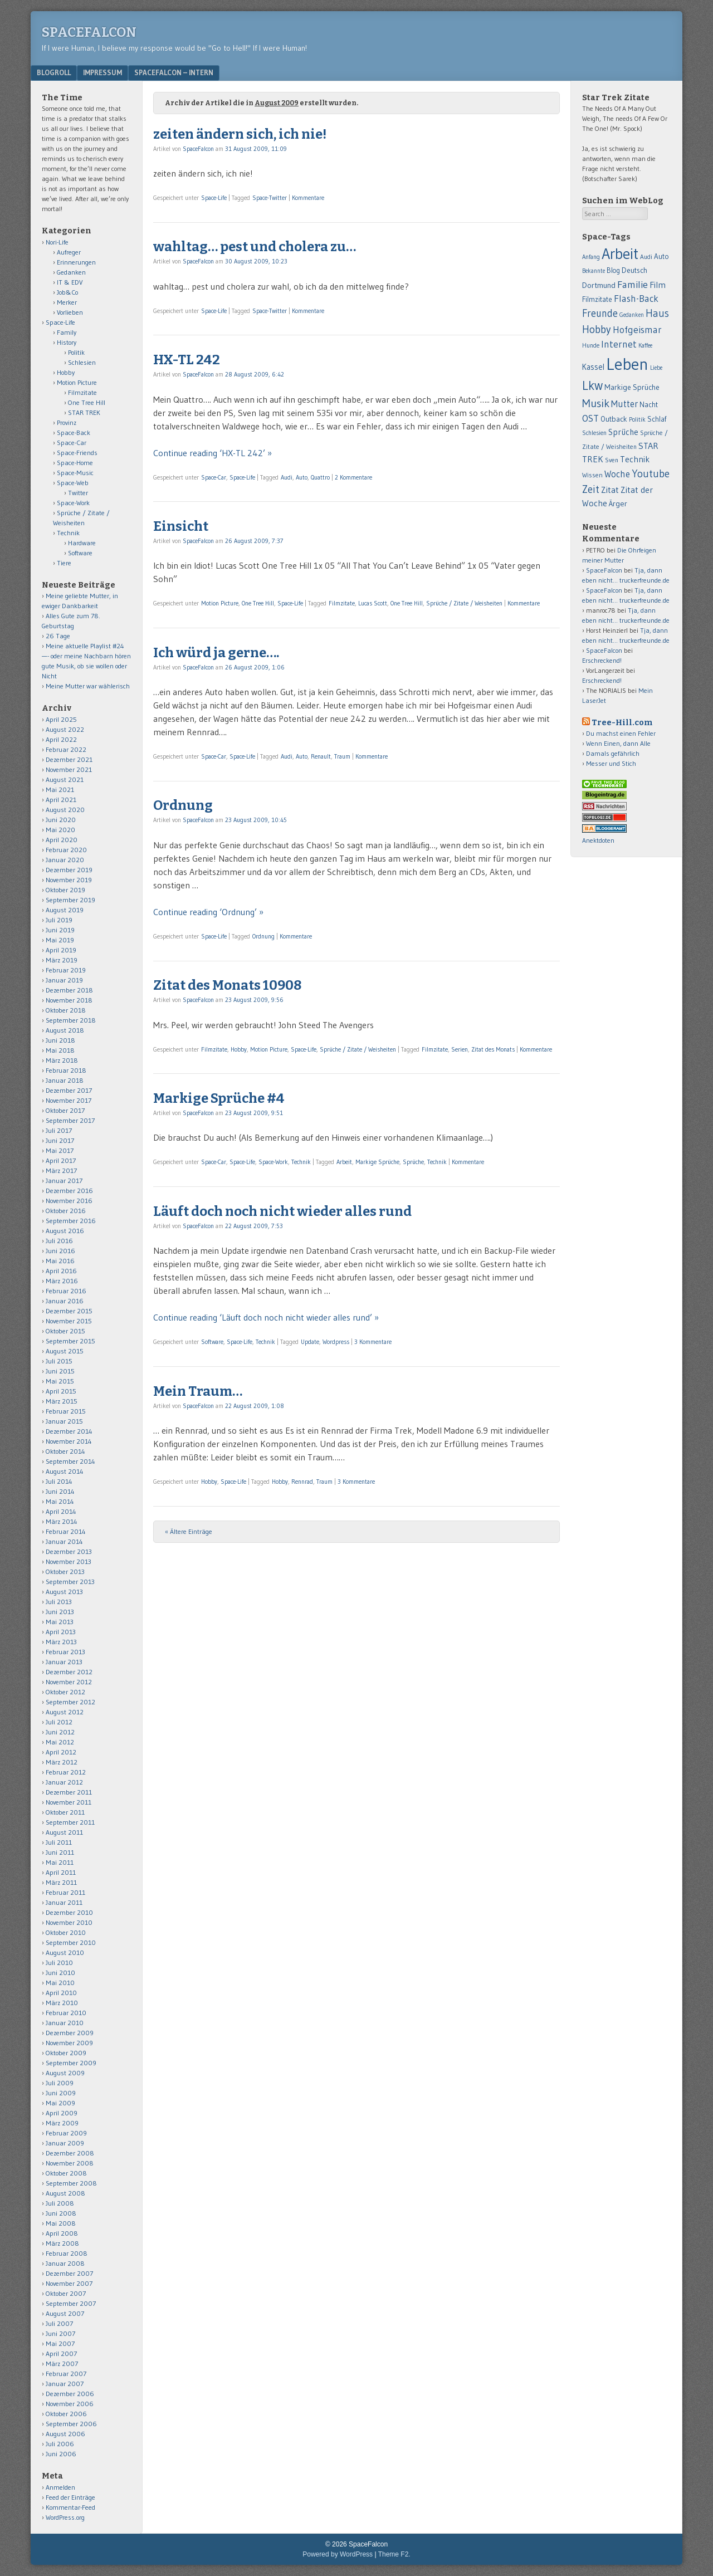  Describe the element at coordinates (60, 1050) in the screenshot. I see `Mai 2018` at that location.